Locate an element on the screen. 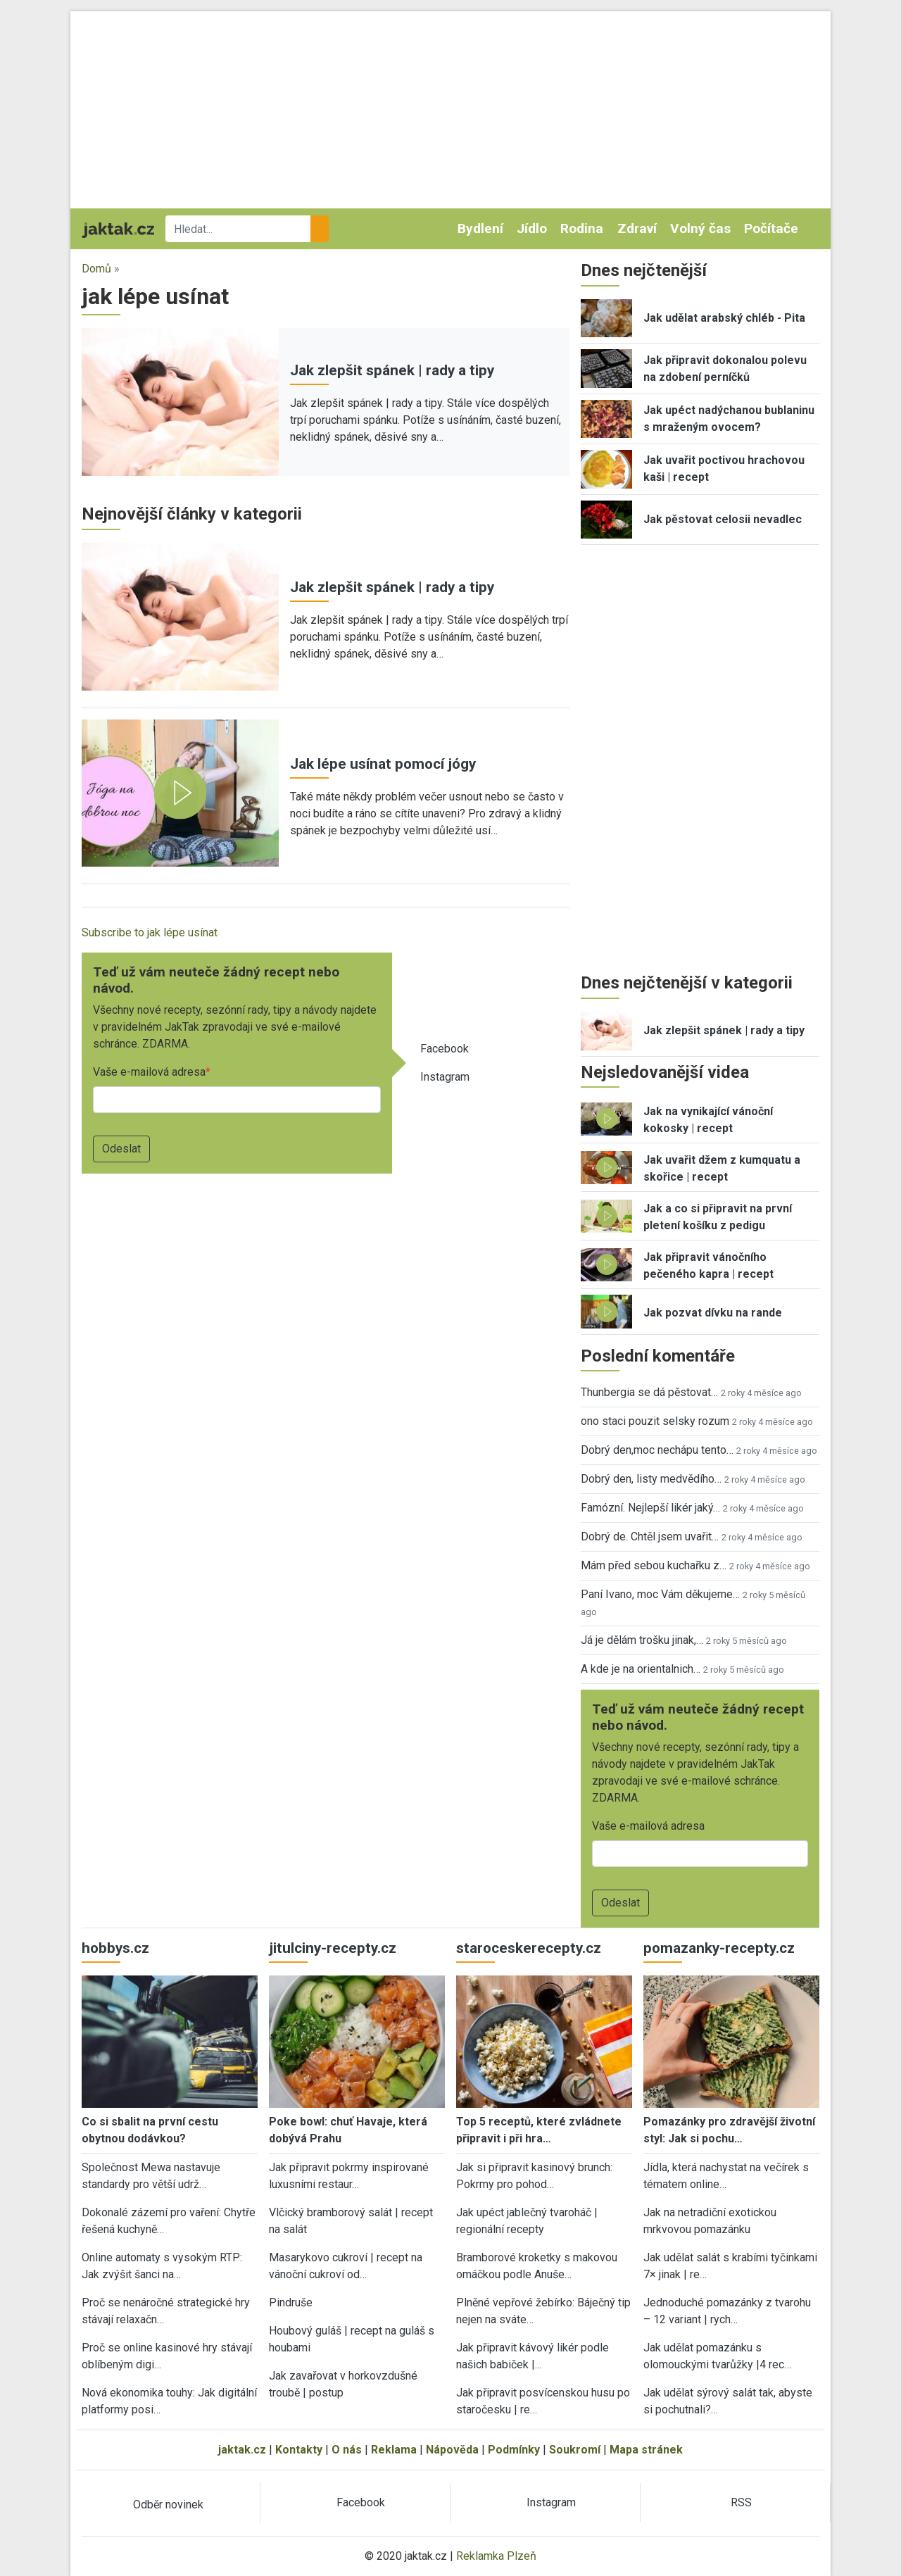 This screenshot has width=901, height=2576. ono staci pouzit selsky rozum is located at coordinates (655, 1421).